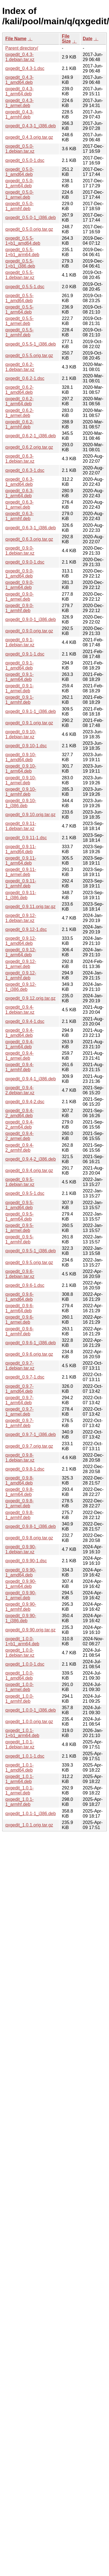  I want to click on qxgedit_1.0.0-1_amd64.deb, so click(19, 1675).